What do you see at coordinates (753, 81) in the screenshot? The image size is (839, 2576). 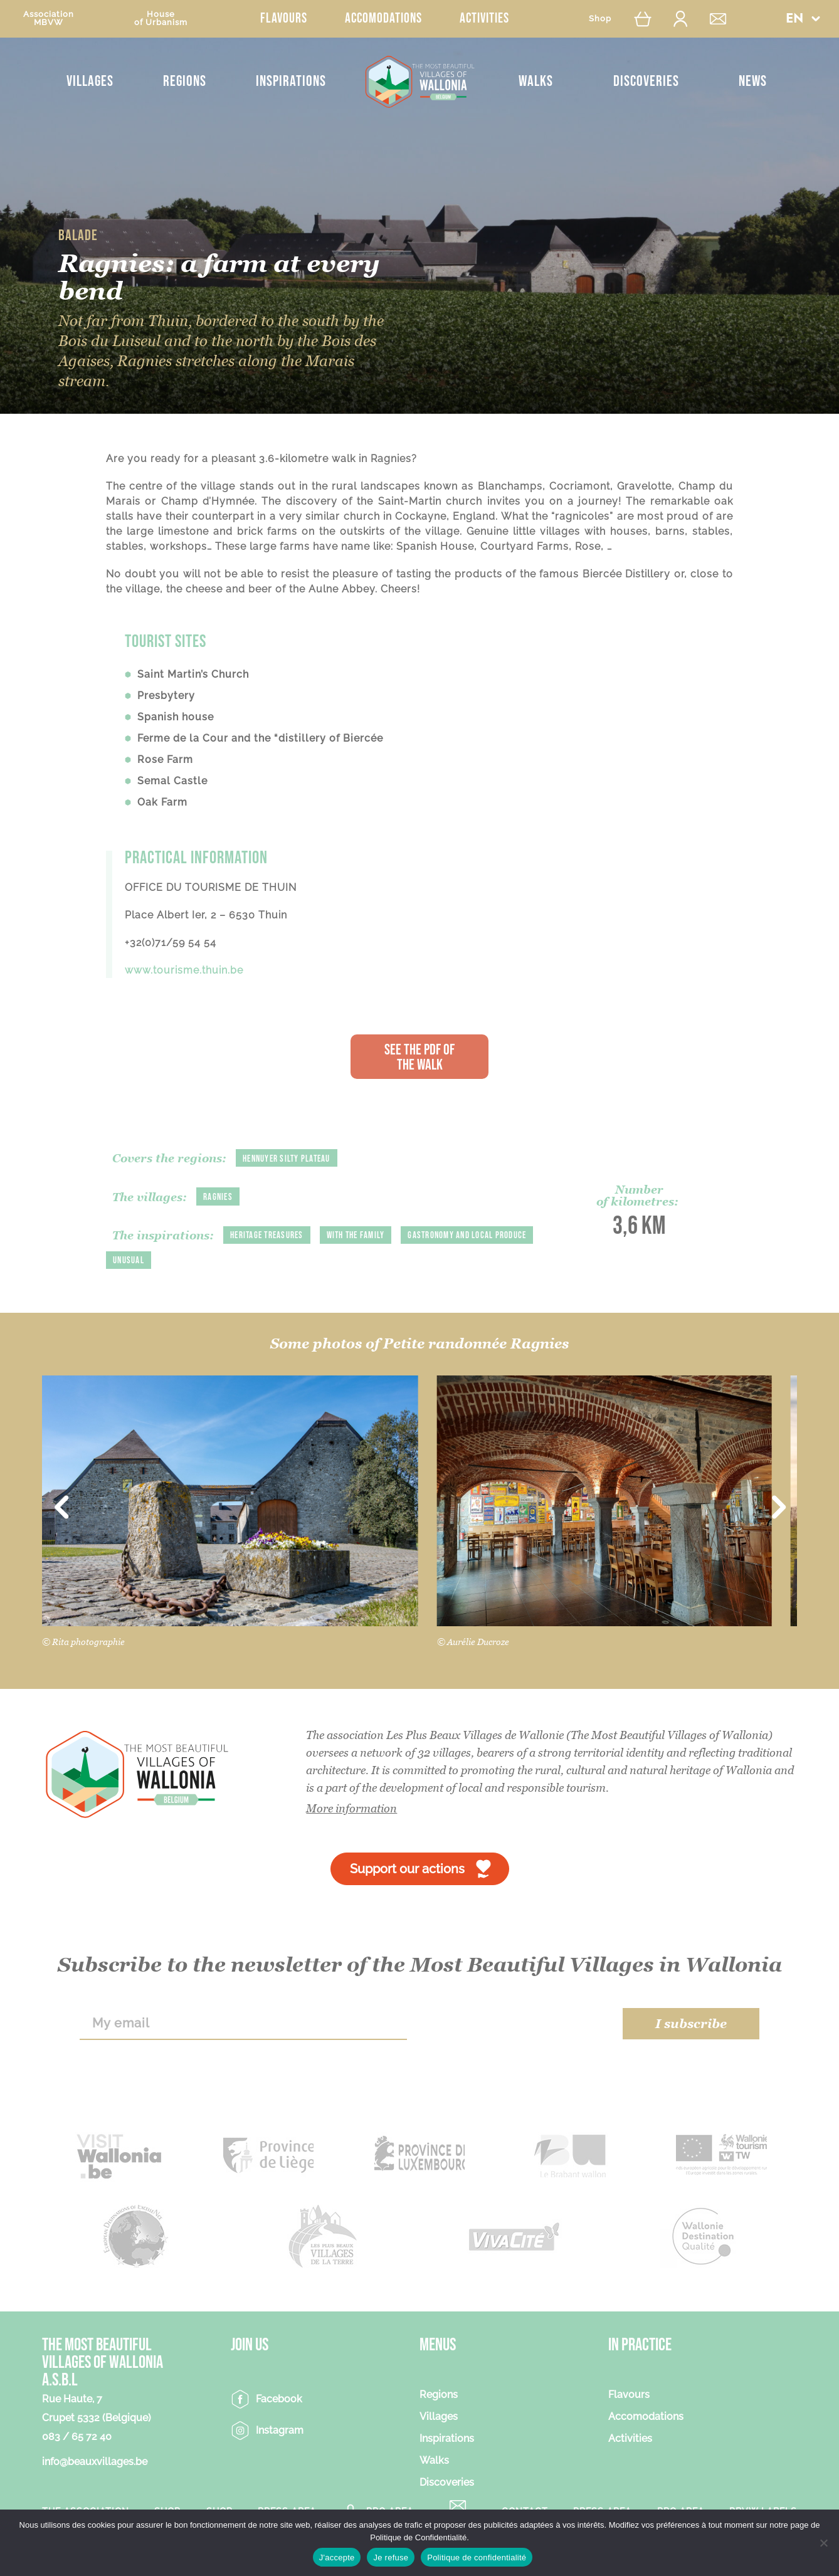 I see `News` at bounding box center [753, 81].